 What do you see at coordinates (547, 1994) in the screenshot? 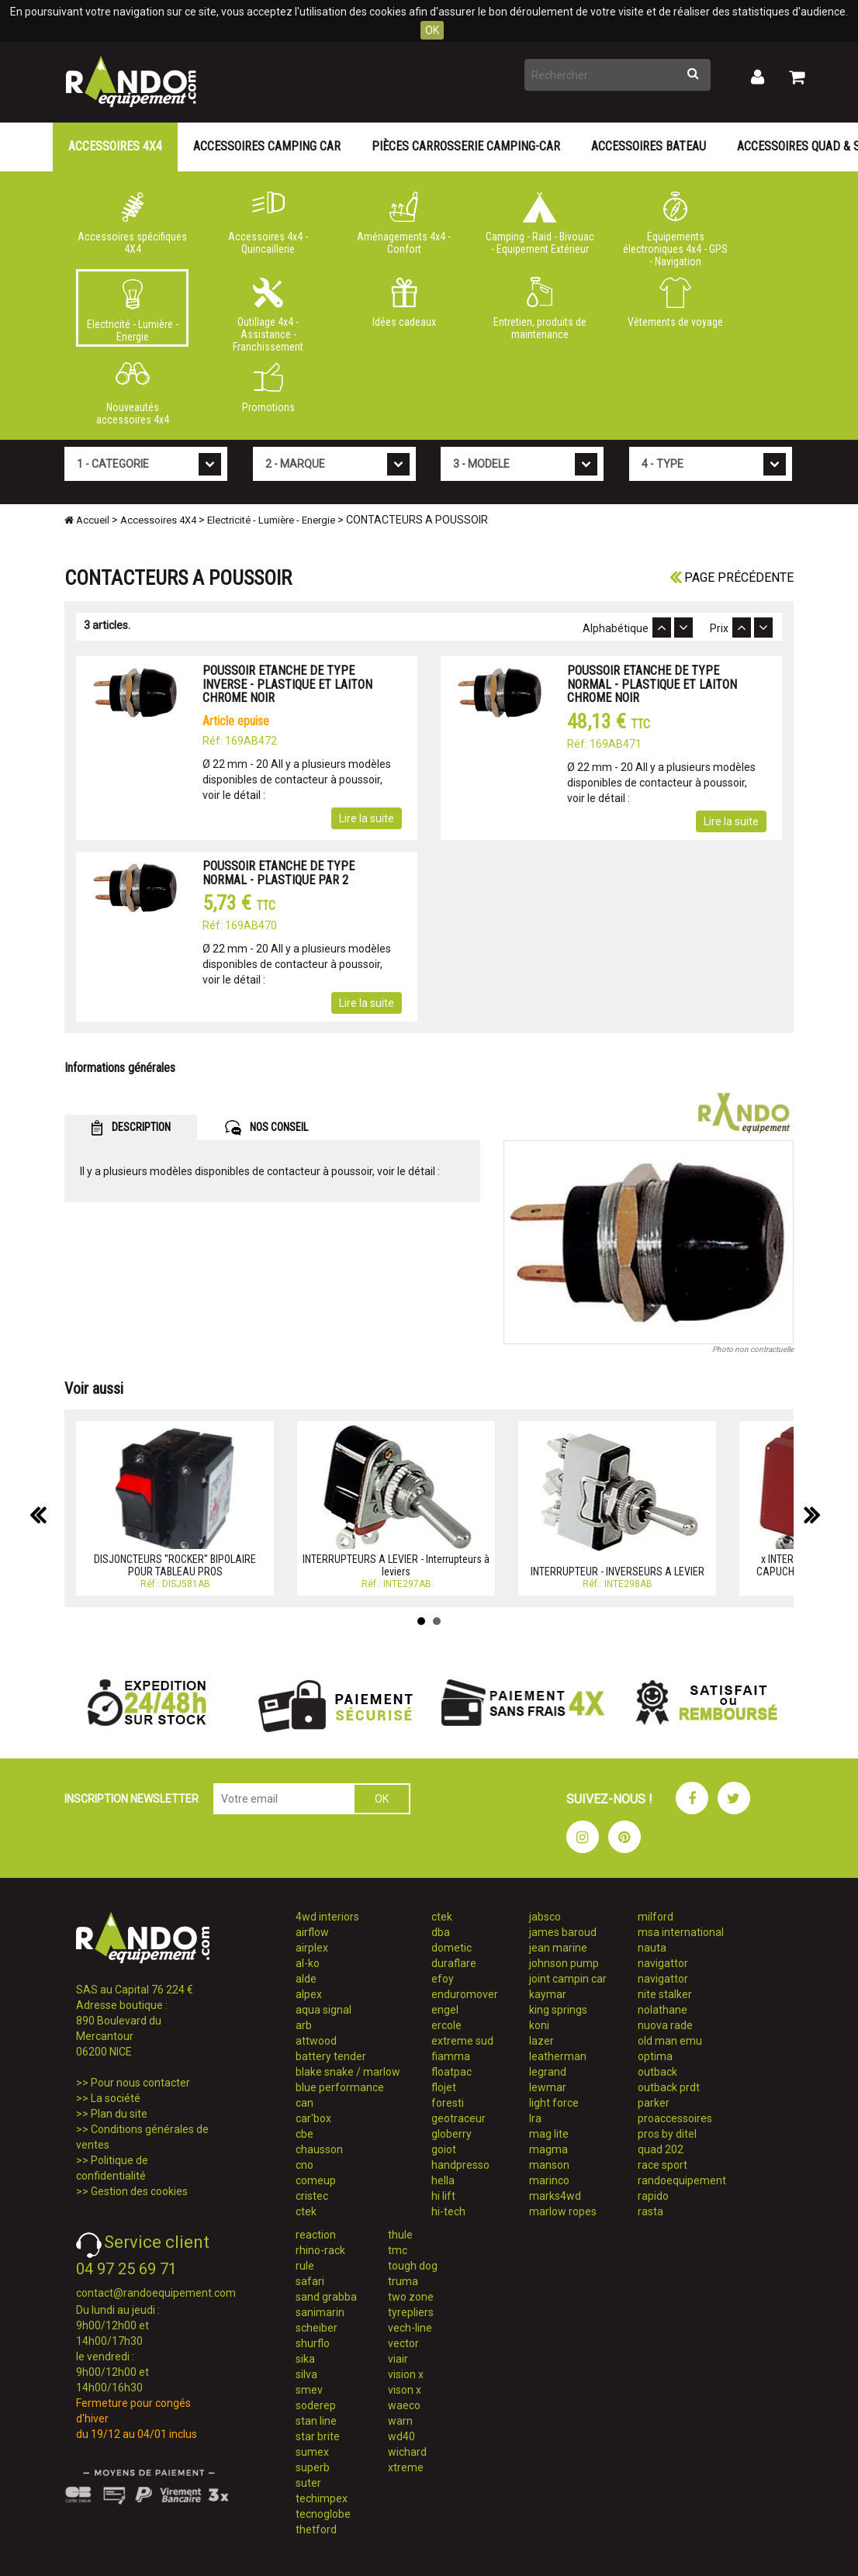
I see `kaymar` at bounding box center [547, 1994].